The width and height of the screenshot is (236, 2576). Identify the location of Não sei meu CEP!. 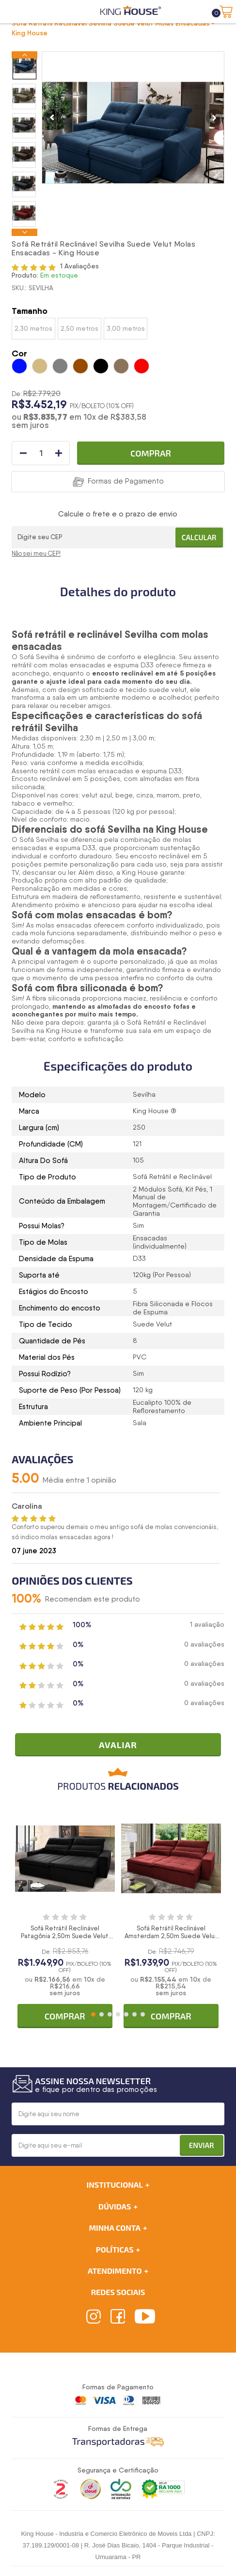
(36, 553).